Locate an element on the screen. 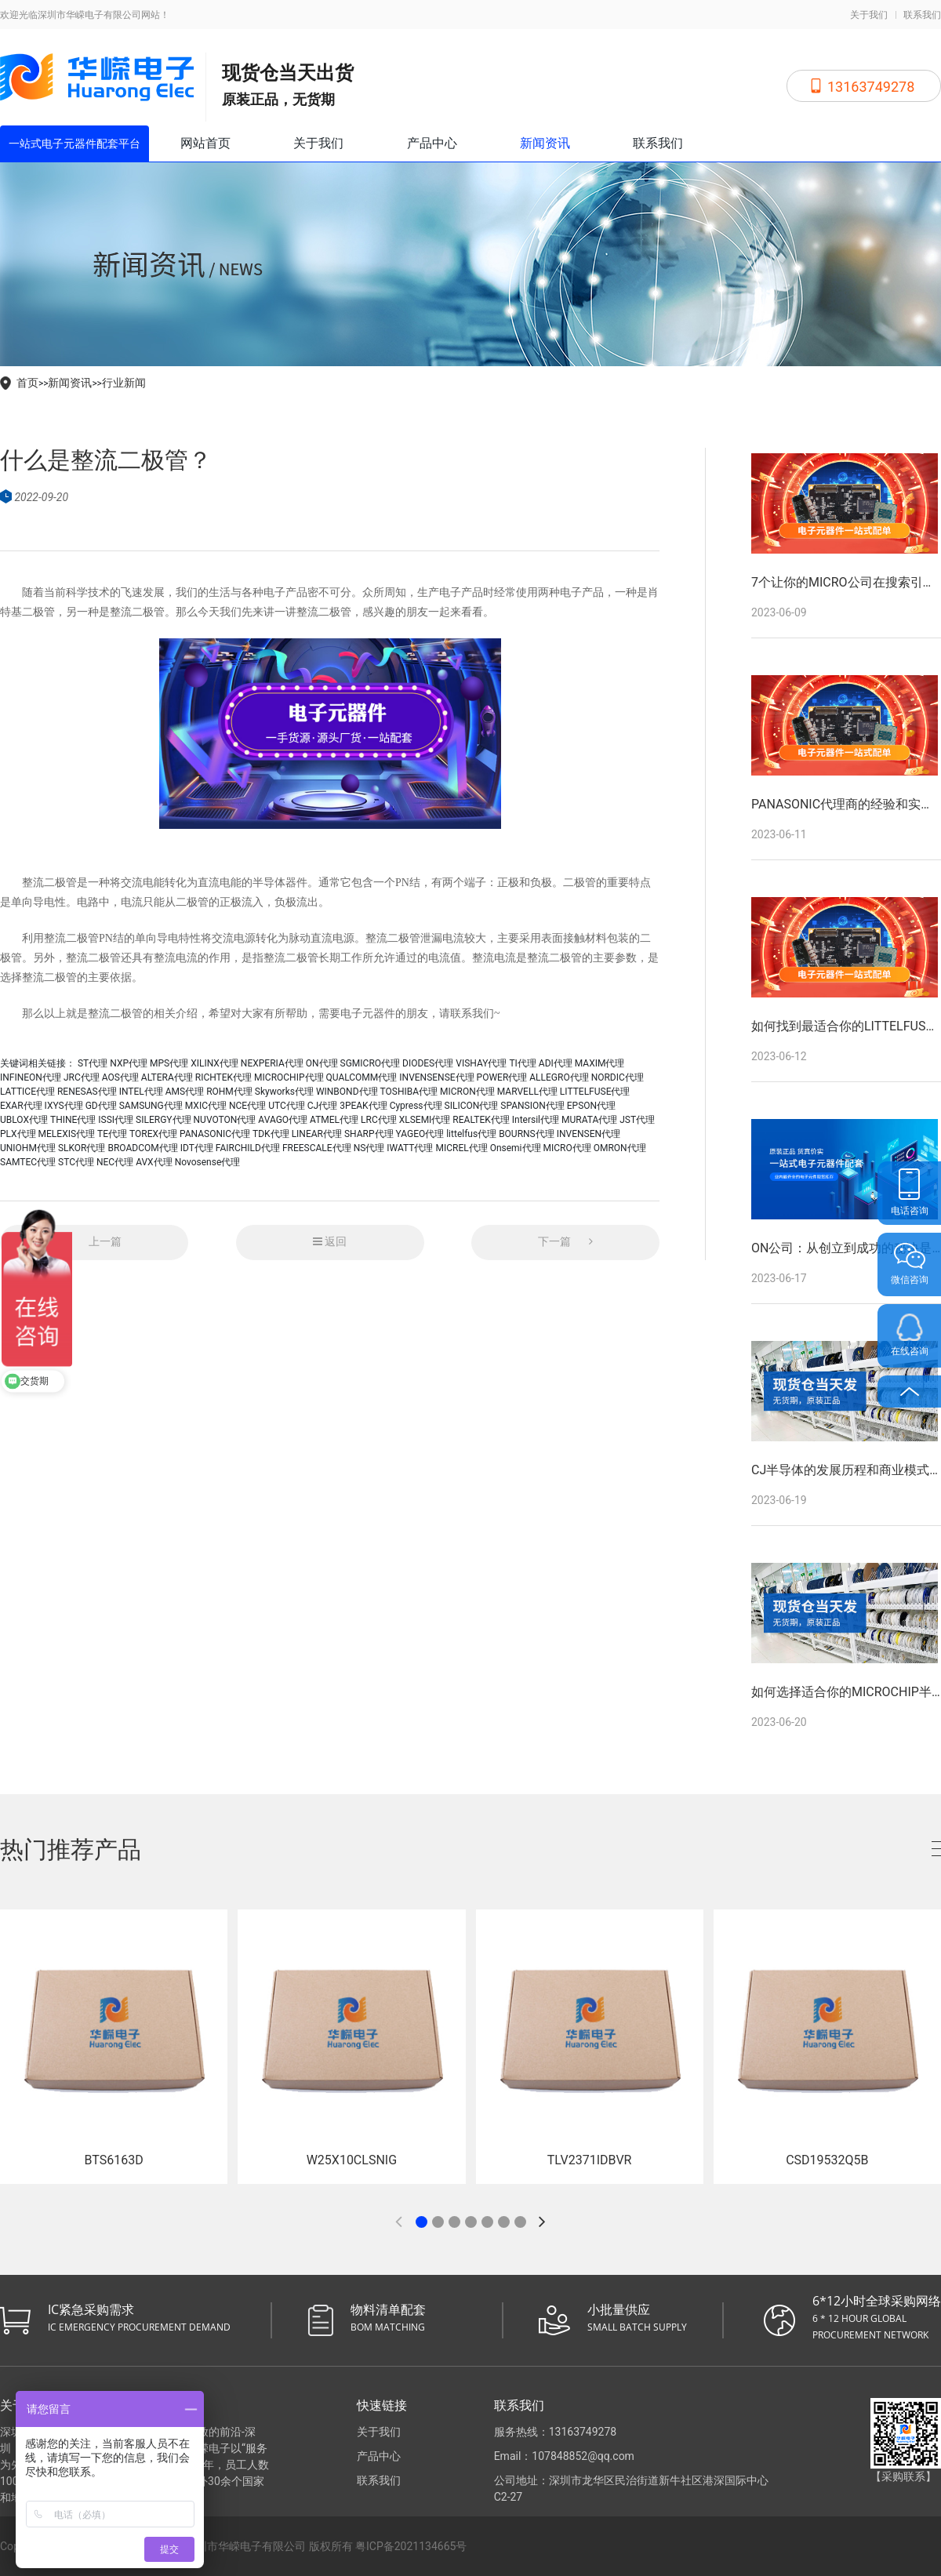  NEC代理 is located at coordinates (114, 1162).